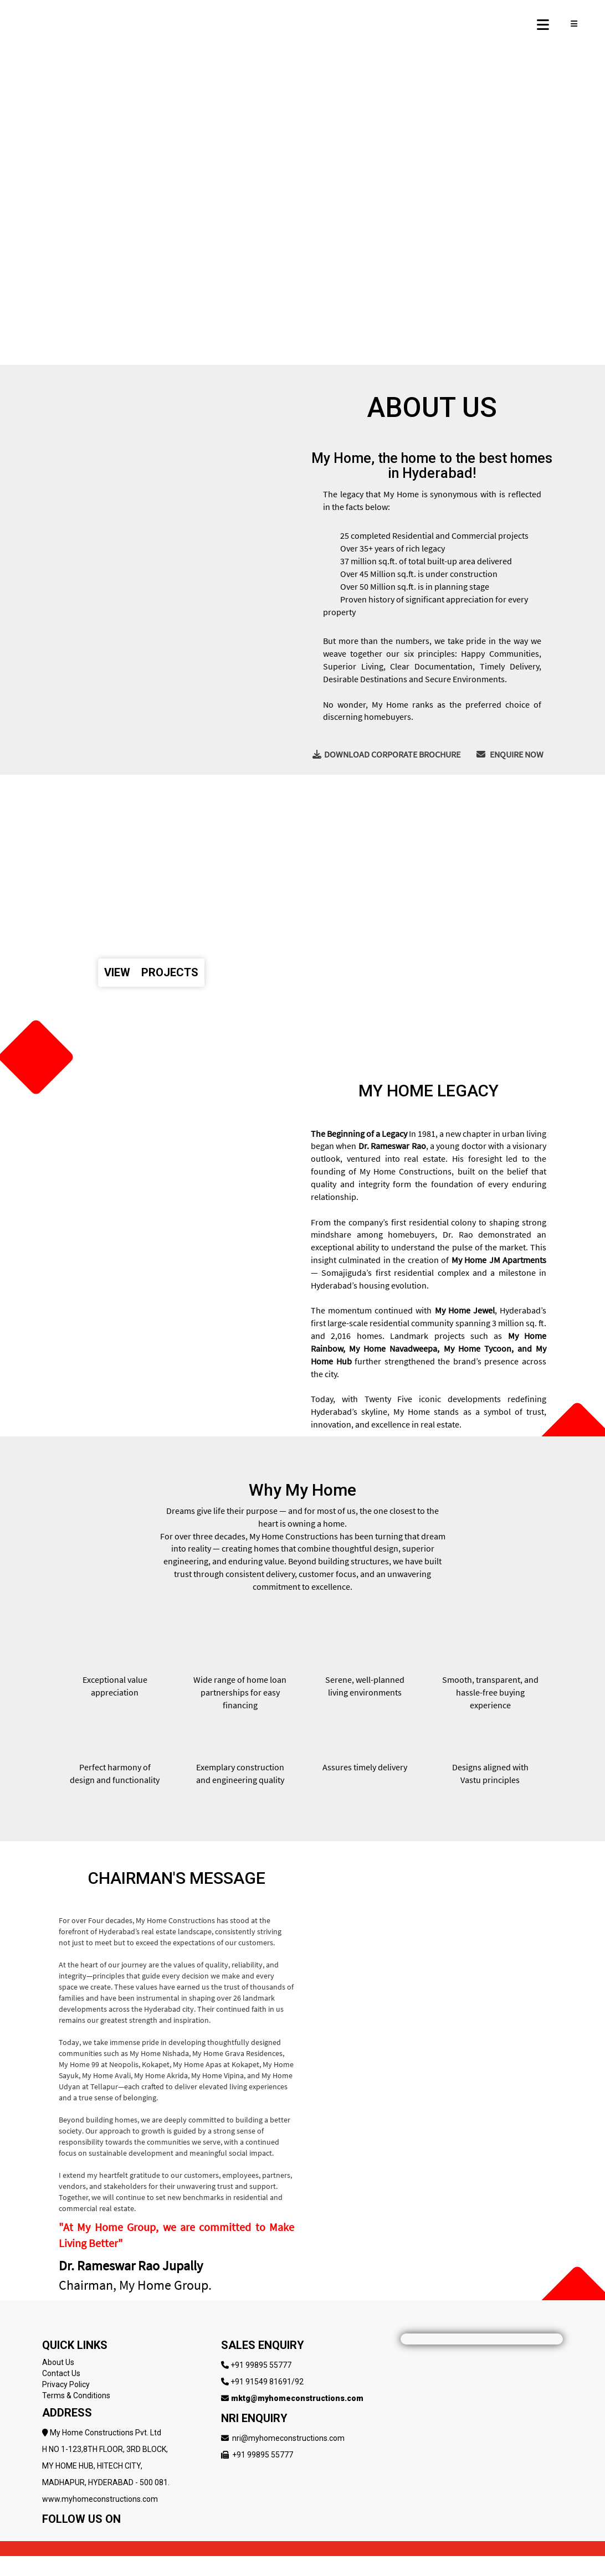 Image resolution: width=605 pixels, height=2576 pixels. What do you see at coordinates (58, 2362) in the screenshot?
I see `About Us` at bounding box center [58, 2362].